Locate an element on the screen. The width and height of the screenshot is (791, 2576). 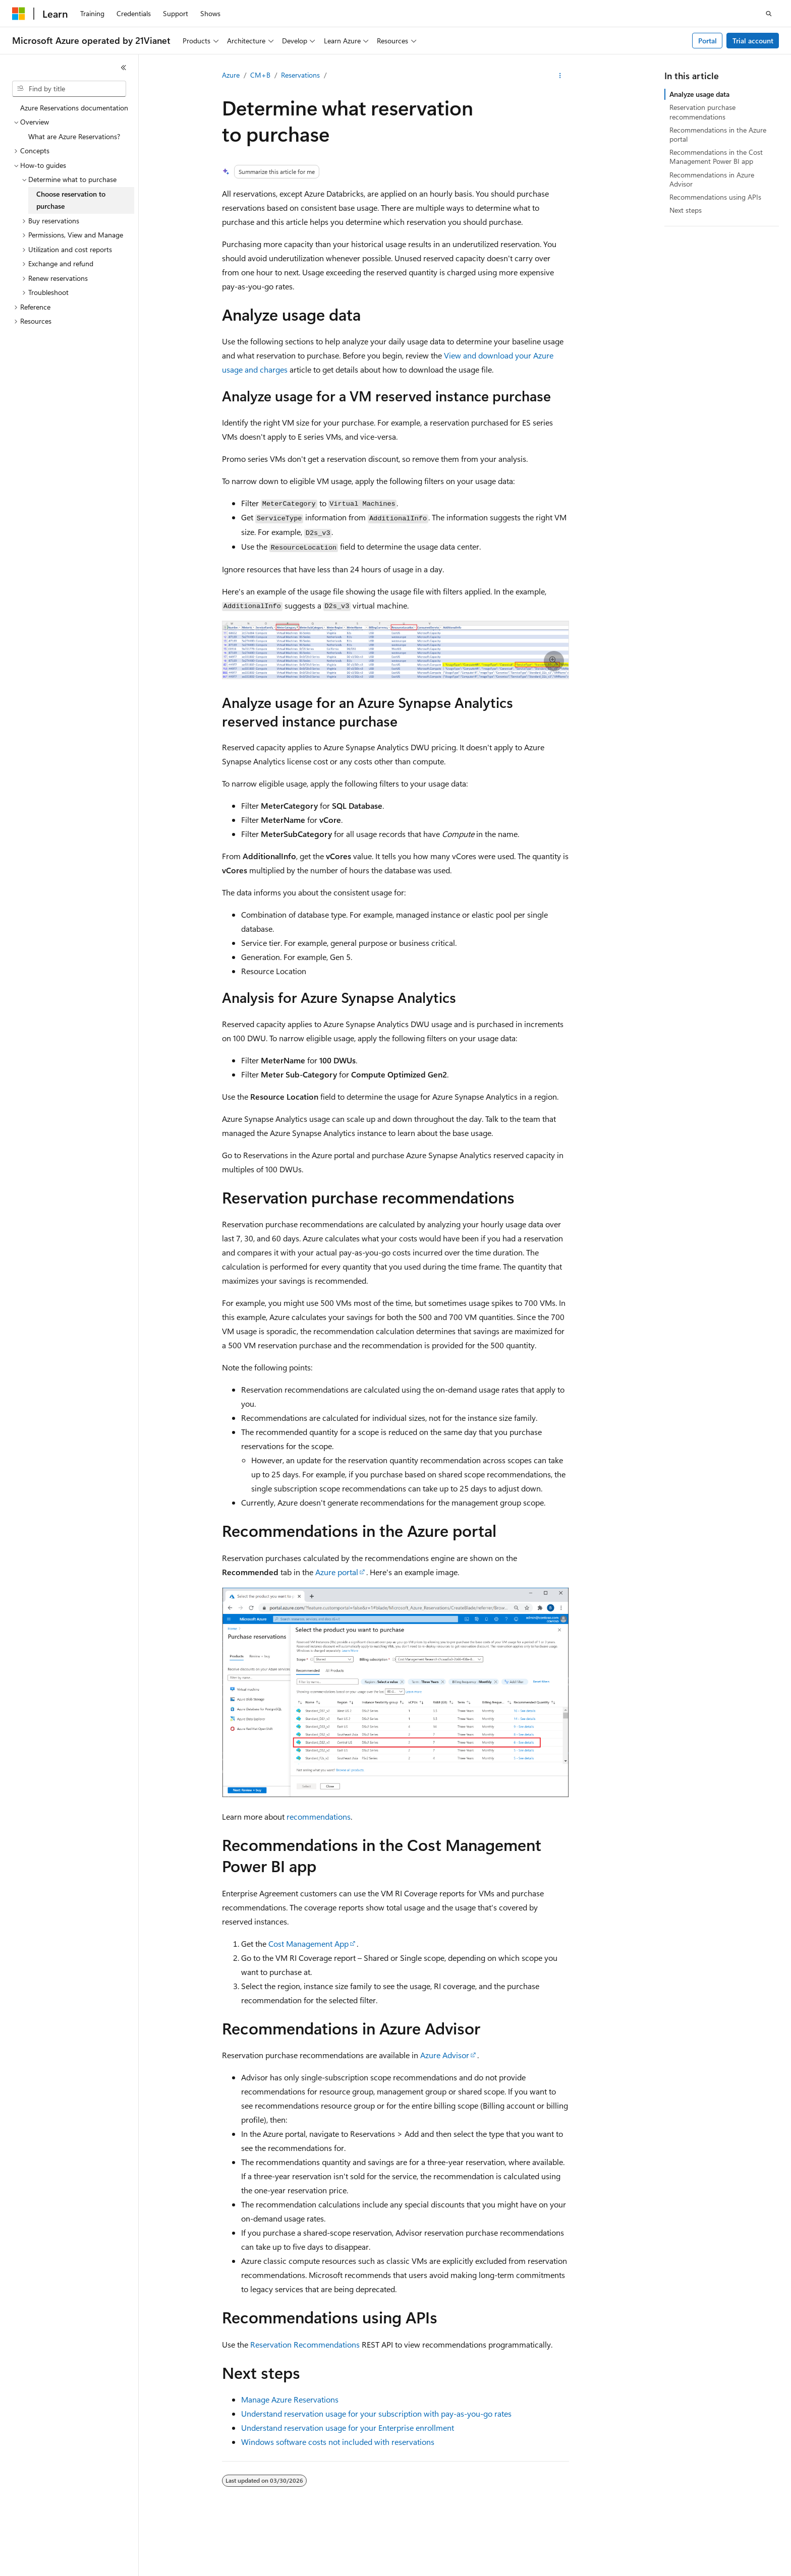
Azure portal is located at coordinates (336, 1572).